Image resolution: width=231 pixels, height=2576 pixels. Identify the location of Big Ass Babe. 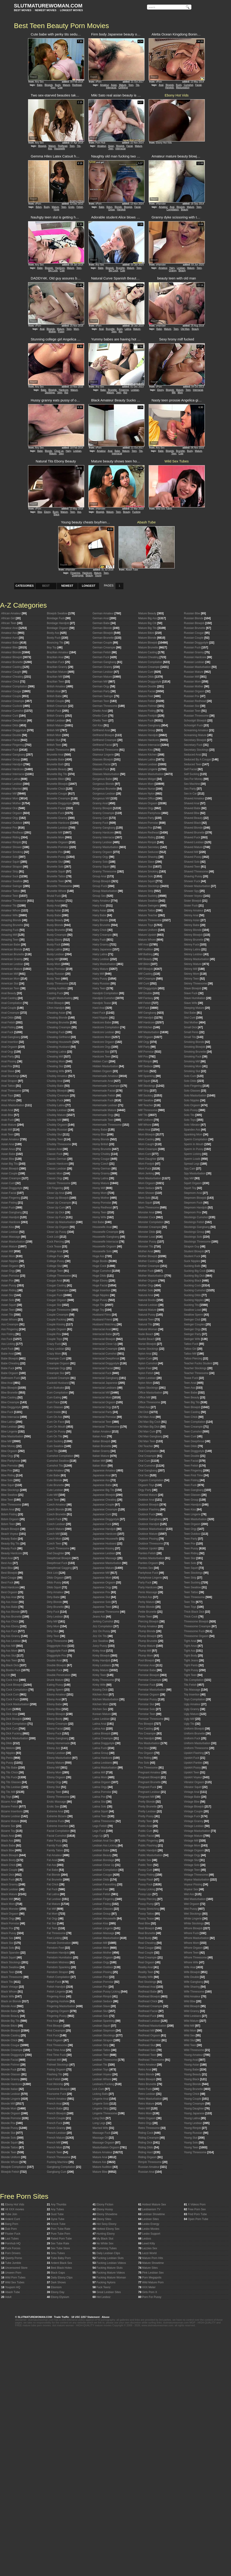
(9, 1606).